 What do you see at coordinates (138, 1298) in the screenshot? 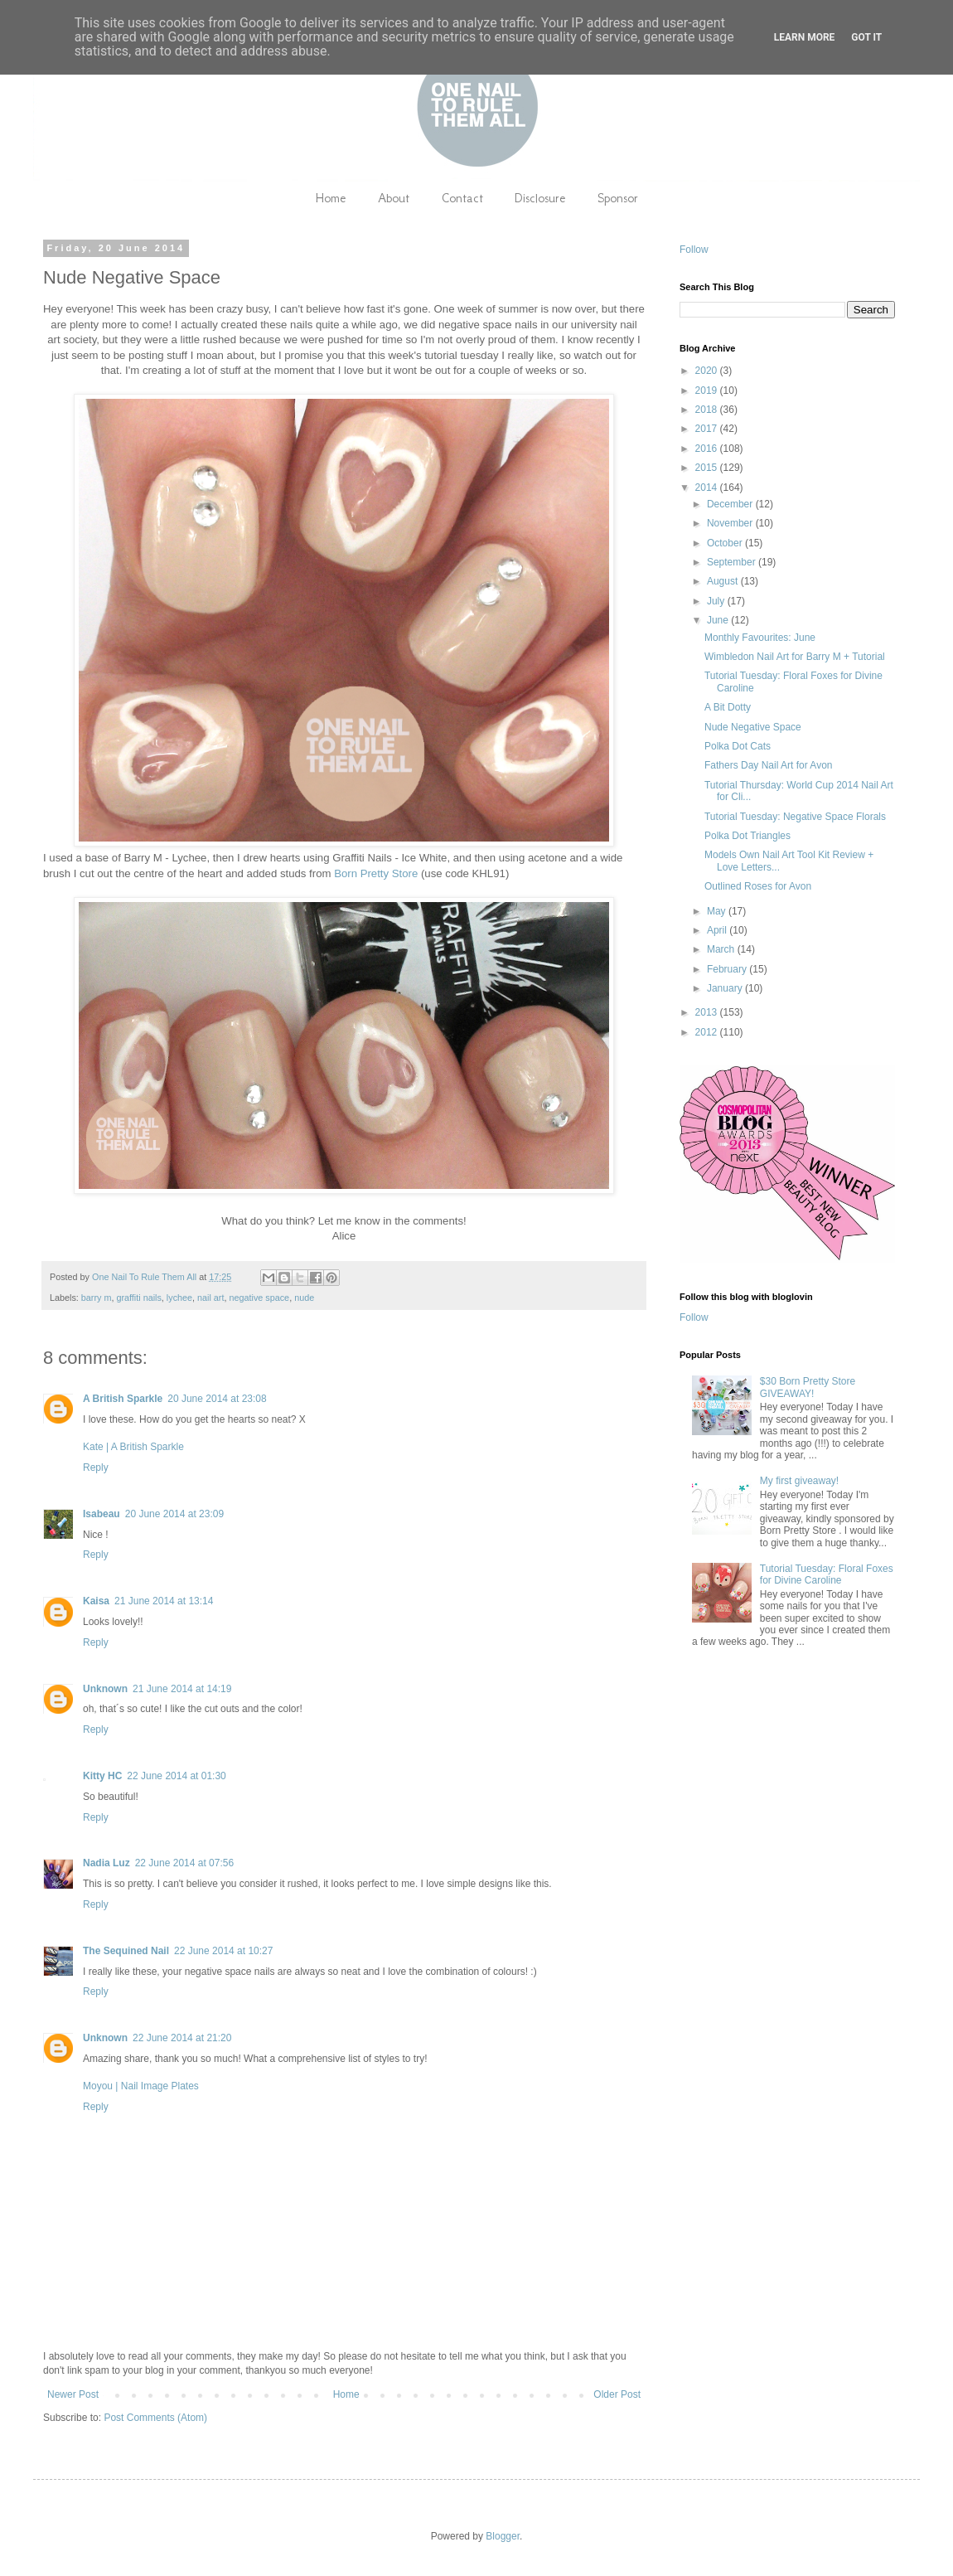
I see `graffiti nails` at bounding box center [138, 1298].